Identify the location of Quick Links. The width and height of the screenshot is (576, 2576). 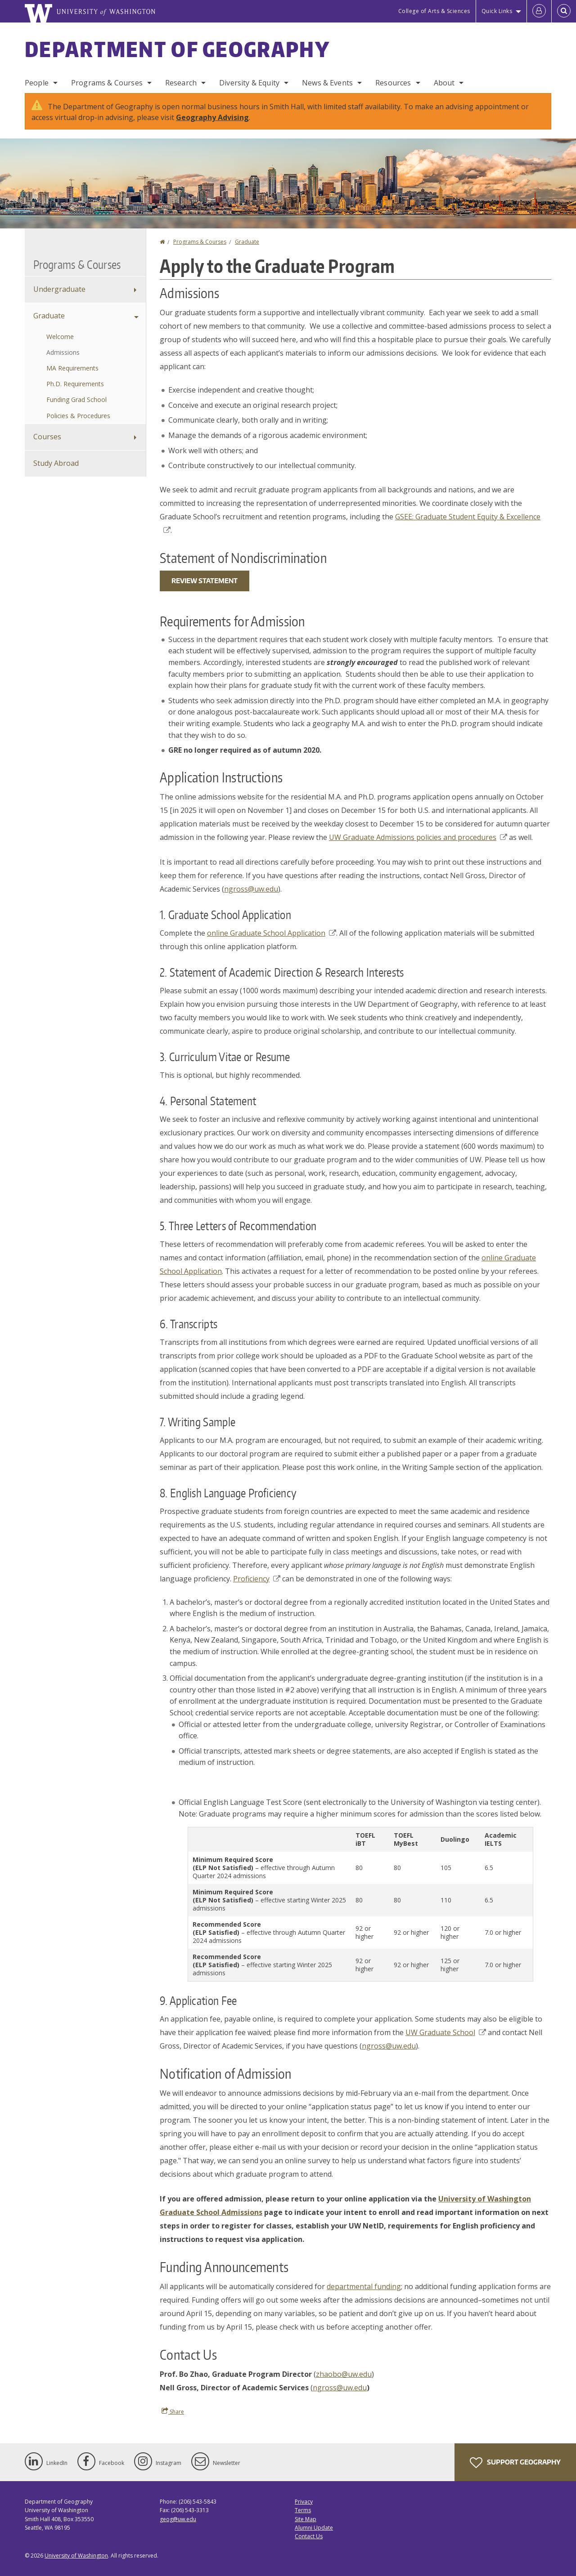
(497, 11).